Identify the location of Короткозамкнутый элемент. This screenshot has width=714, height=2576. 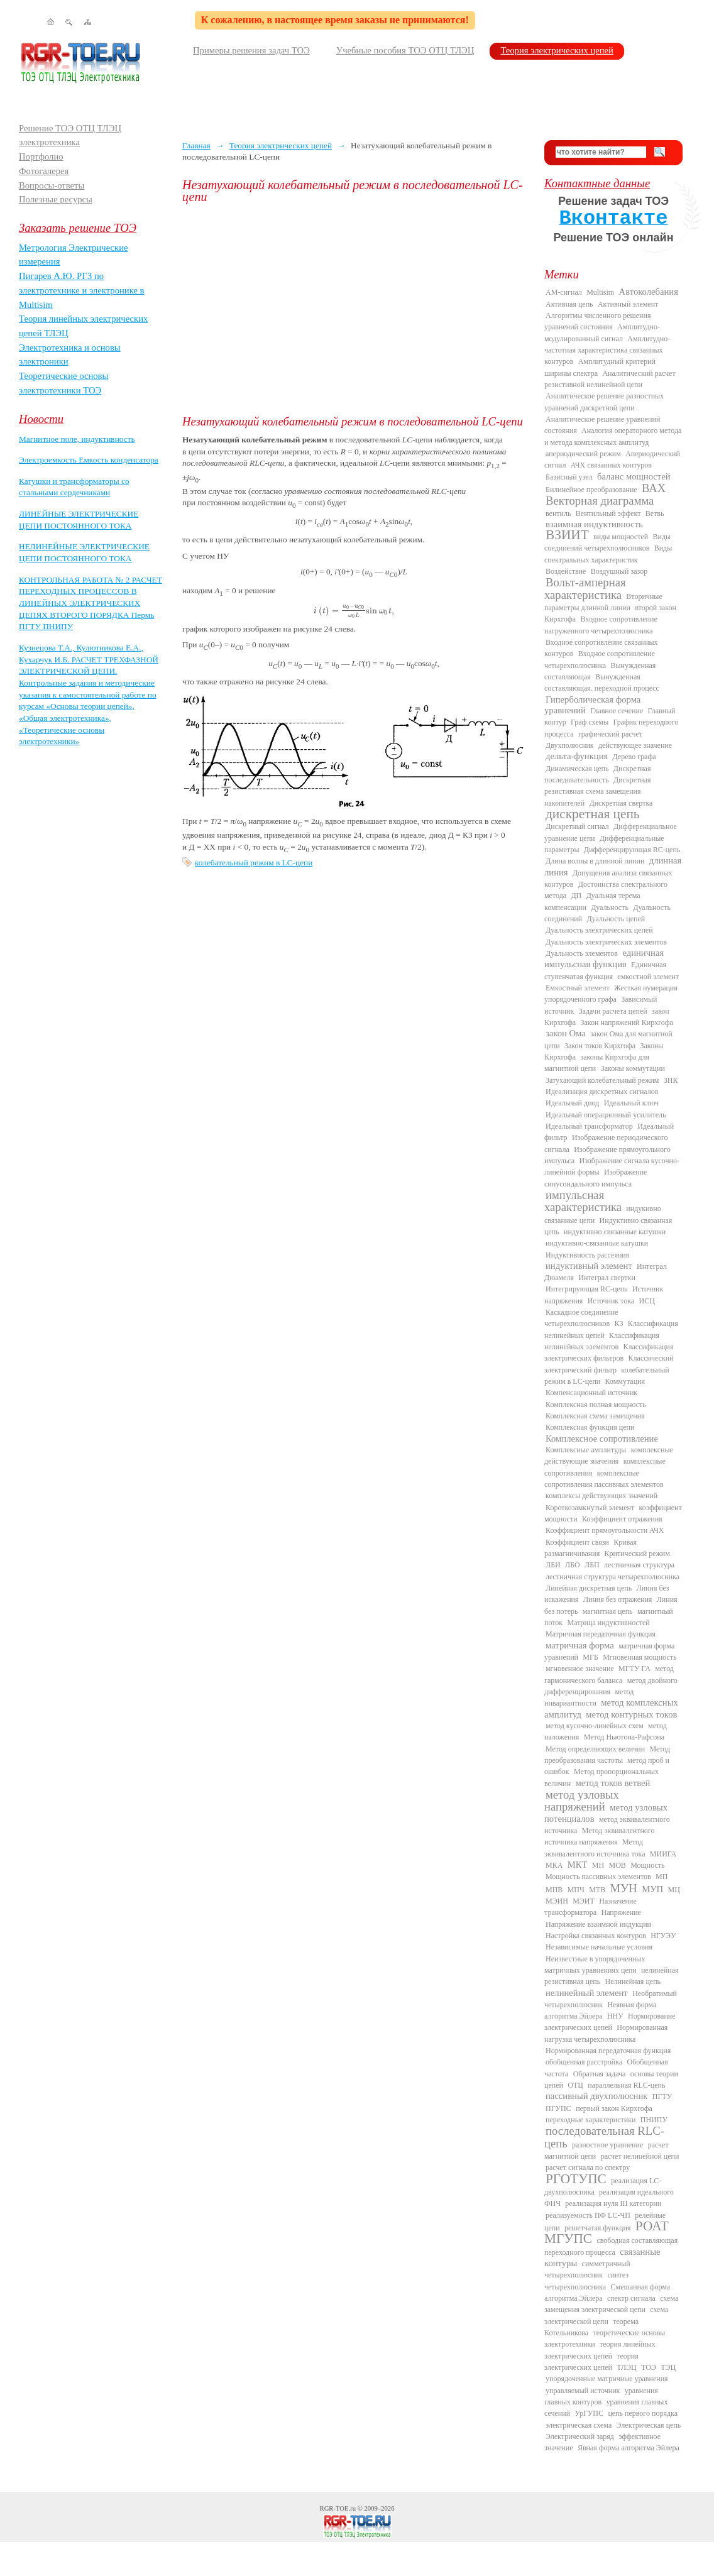
(590, 1507).